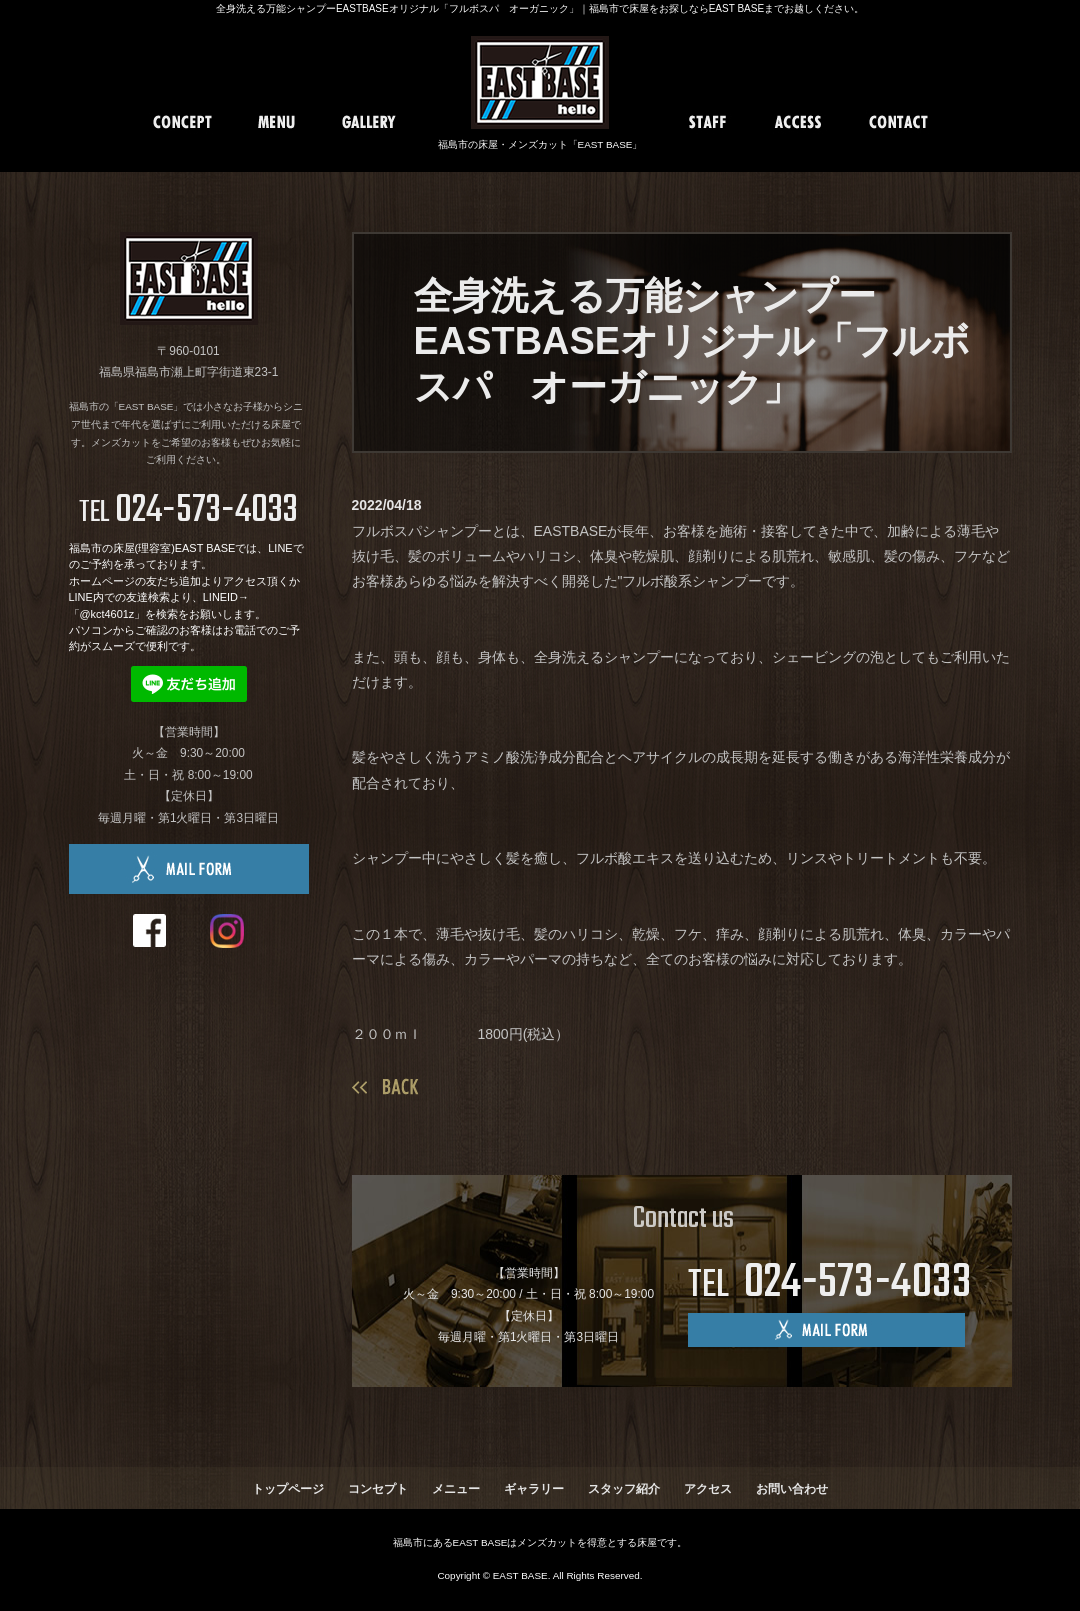 Image resolution: width=1080 pixels, height=1611 pixels. Describe the element at coordinates (385, 1086) in the screenshot. I see `一覧へ戻る` at that location.